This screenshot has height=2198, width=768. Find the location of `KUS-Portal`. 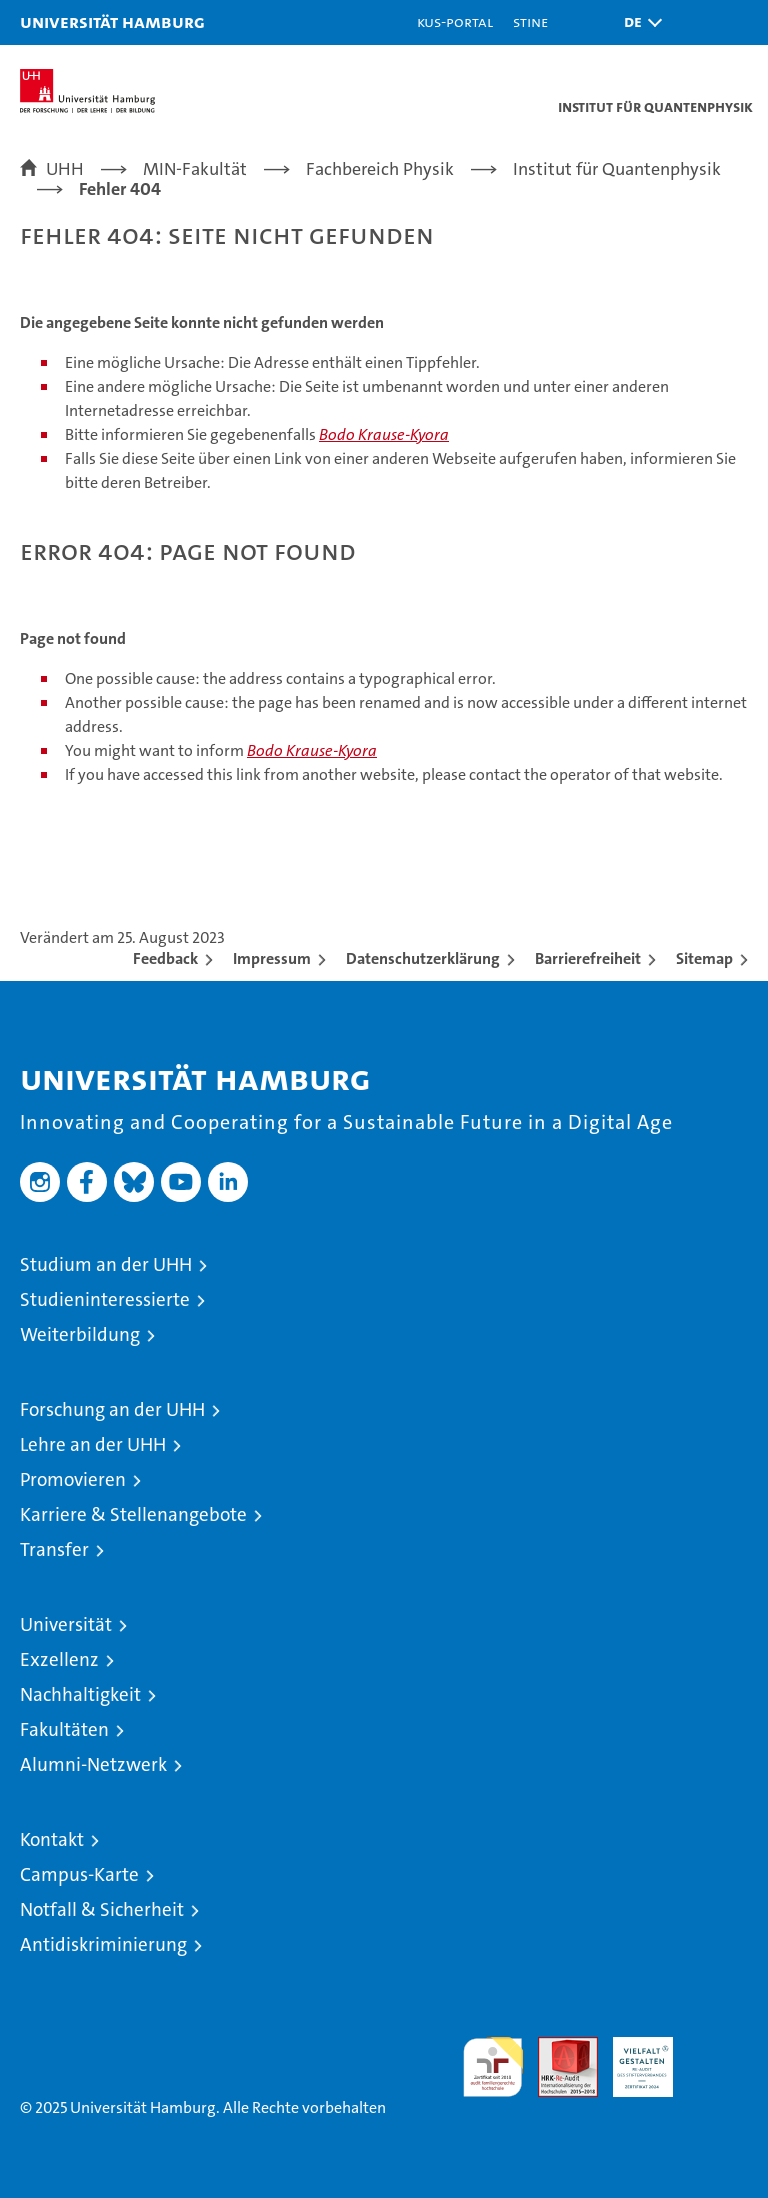

KUS-Portal is located at coordinates (455, 21).